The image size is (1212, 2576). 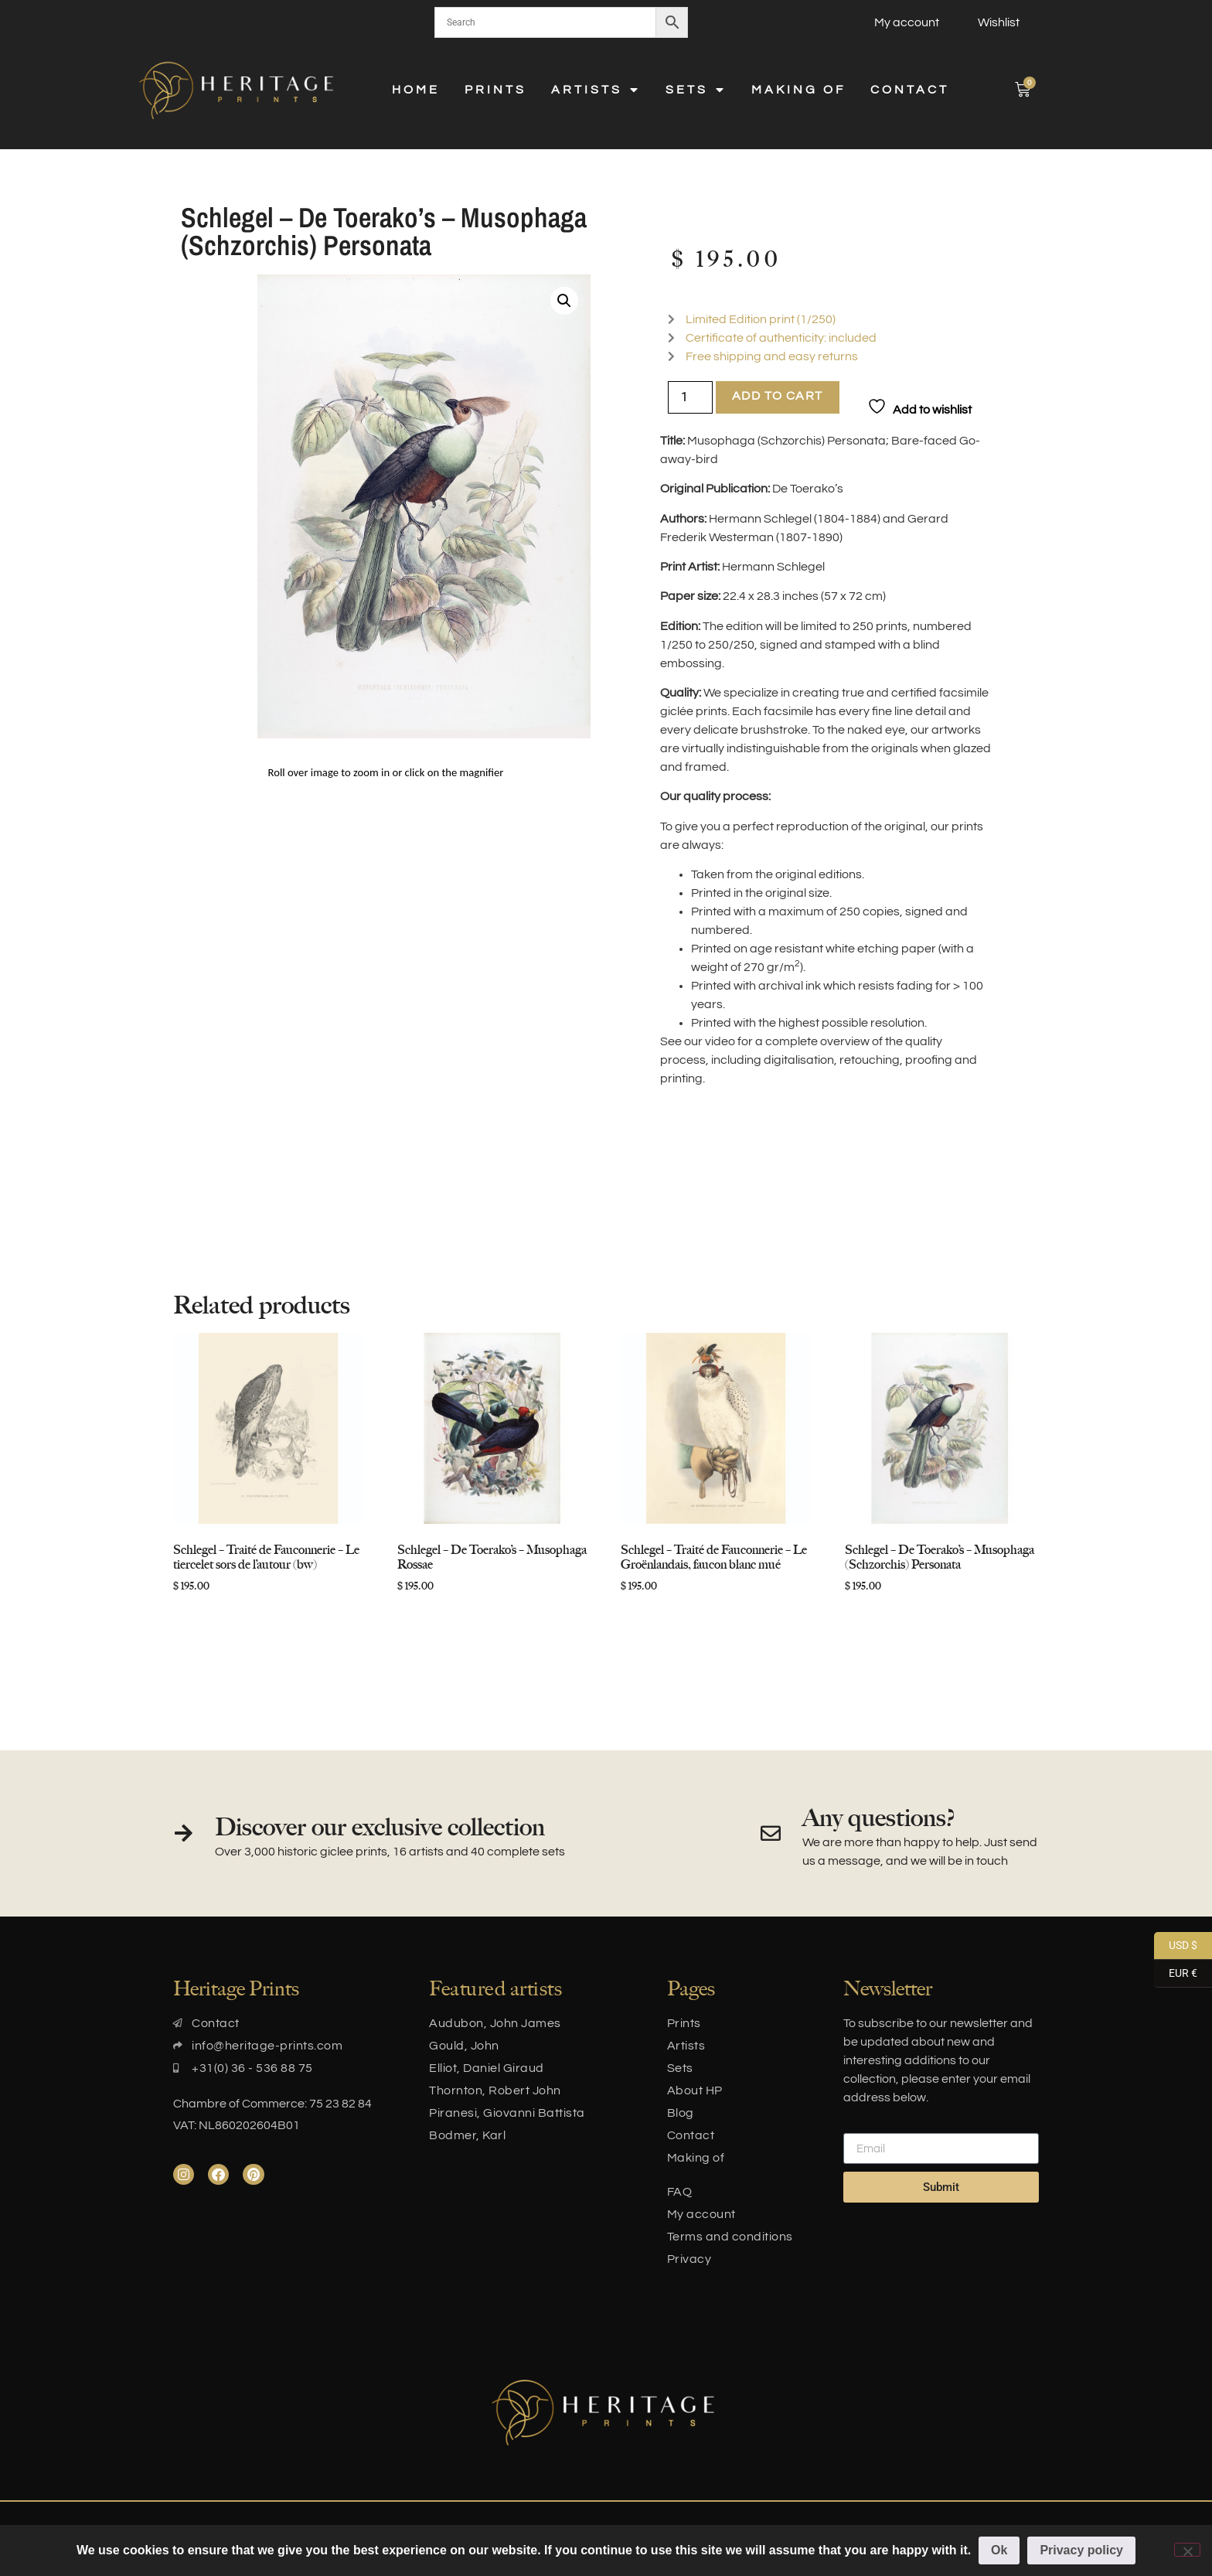 I want to click on [No], so click(x=1187, y=2550).